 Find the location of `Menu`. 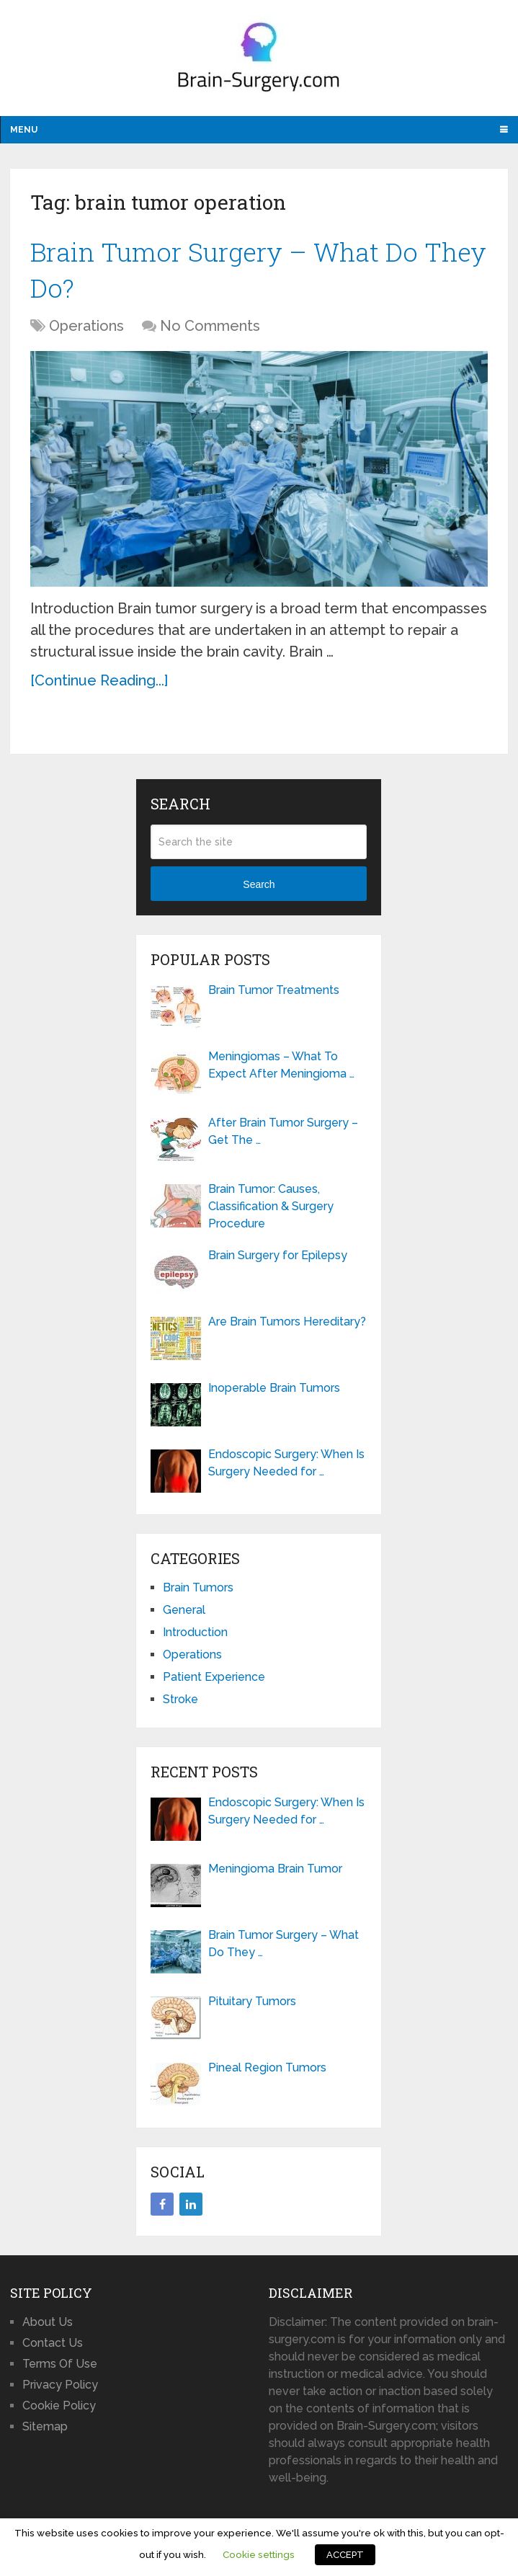

Menu is located at coordinates (23, 130).